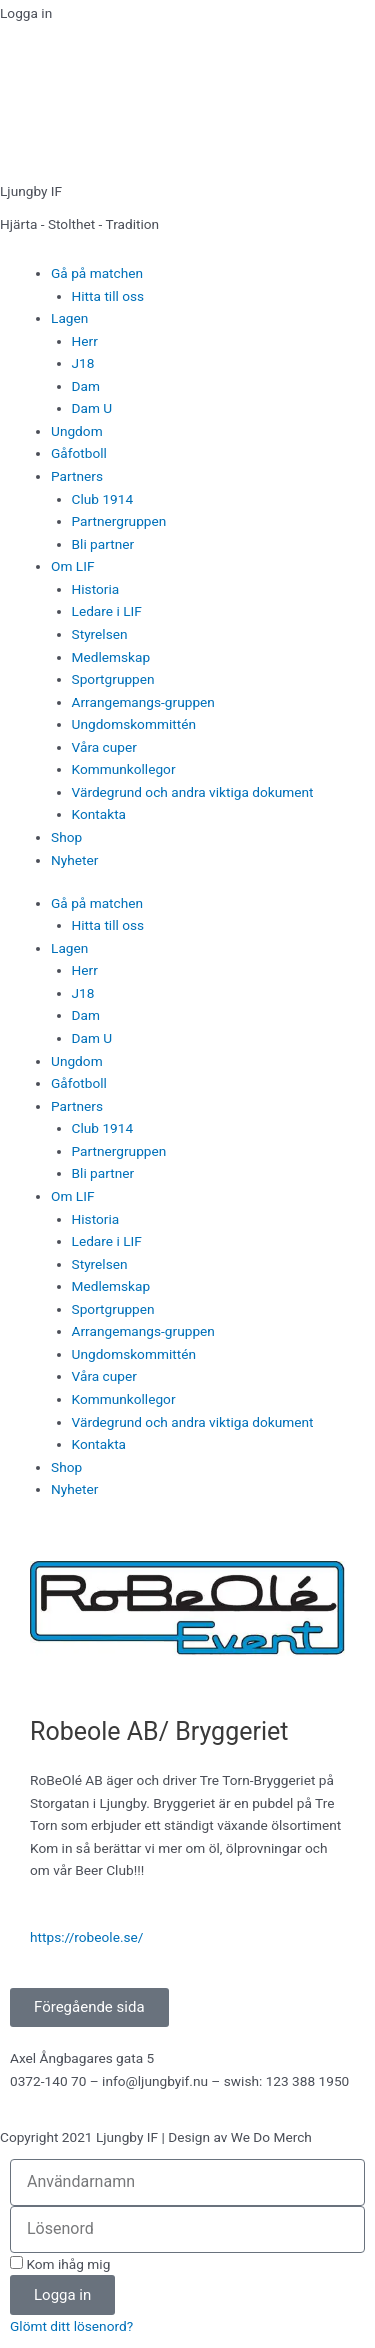  I want to click on Styrelsen, so click(100, 634).